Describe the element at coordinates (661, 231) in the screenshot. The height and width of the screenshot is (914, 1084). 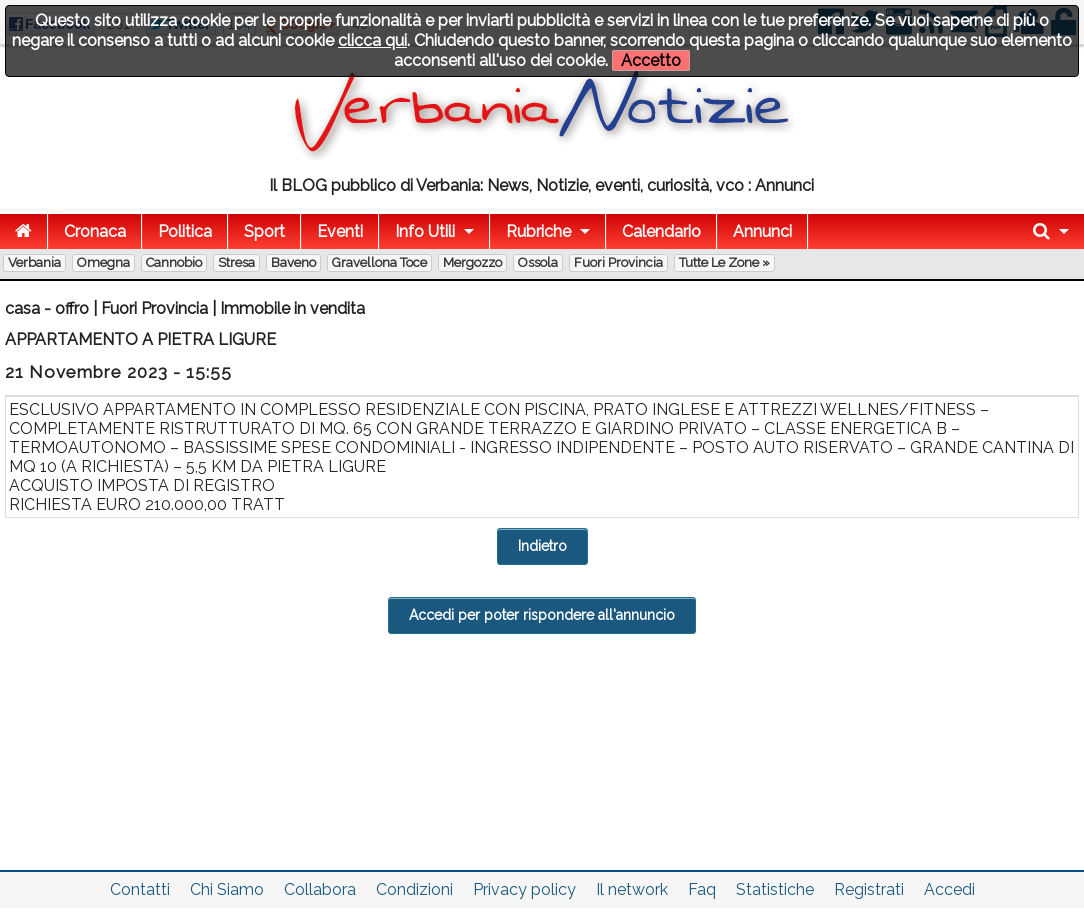
I see `Calendario` at that location.